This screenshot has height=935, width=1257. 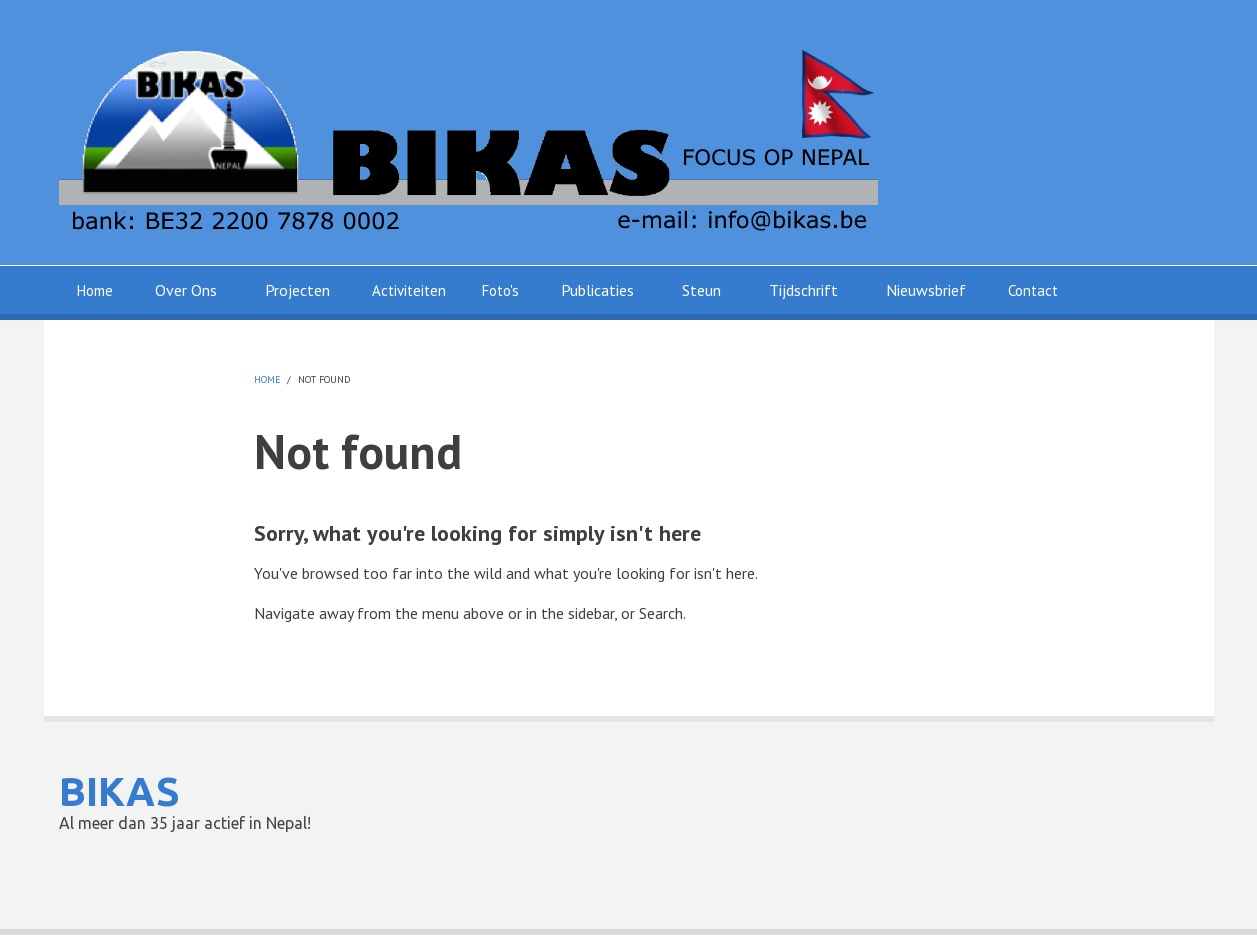 What do you see at coordinates (1033, 290) in the screenshot?
I see `Contact` at bounding box center [1033, 290].